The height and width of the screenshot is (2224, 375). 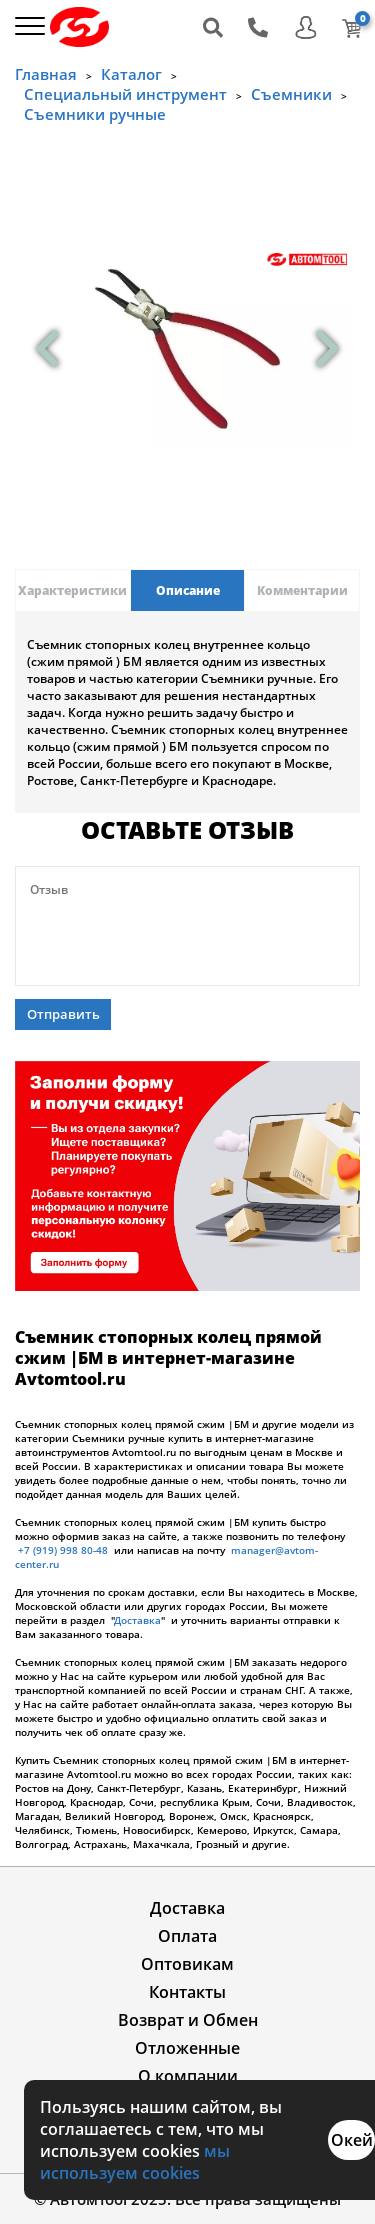 What do you see at coordinates (187, 1992) in the screenshot?
I see `Контакты` at bounding box center [187, 1992].